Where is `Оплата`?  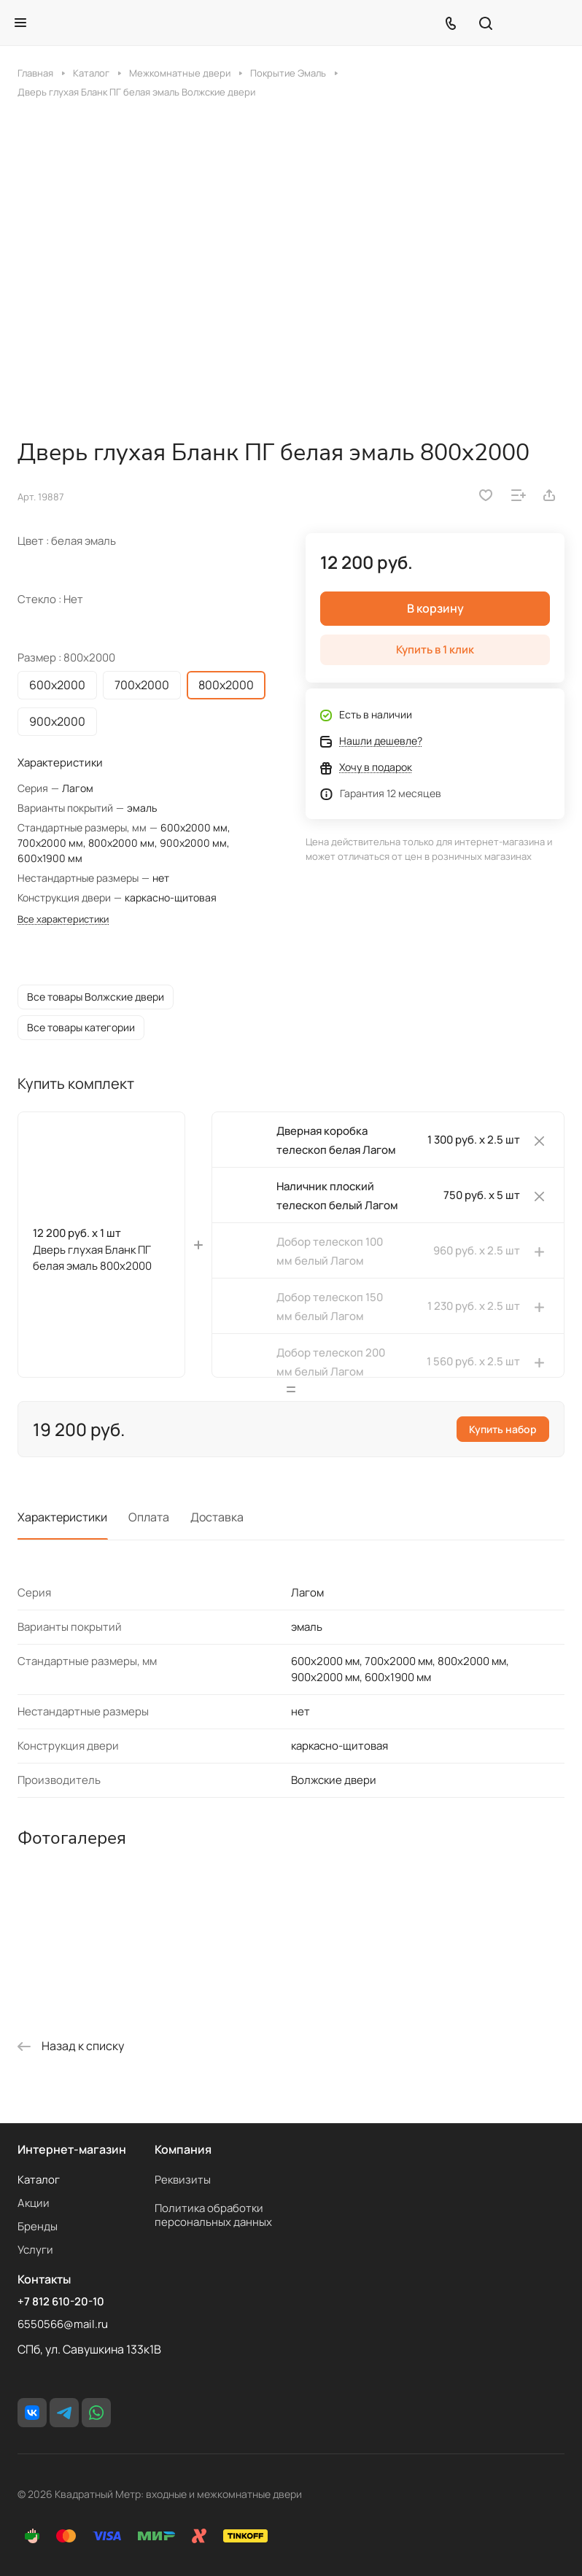 Оплата is located at coordinates (148, 1529).